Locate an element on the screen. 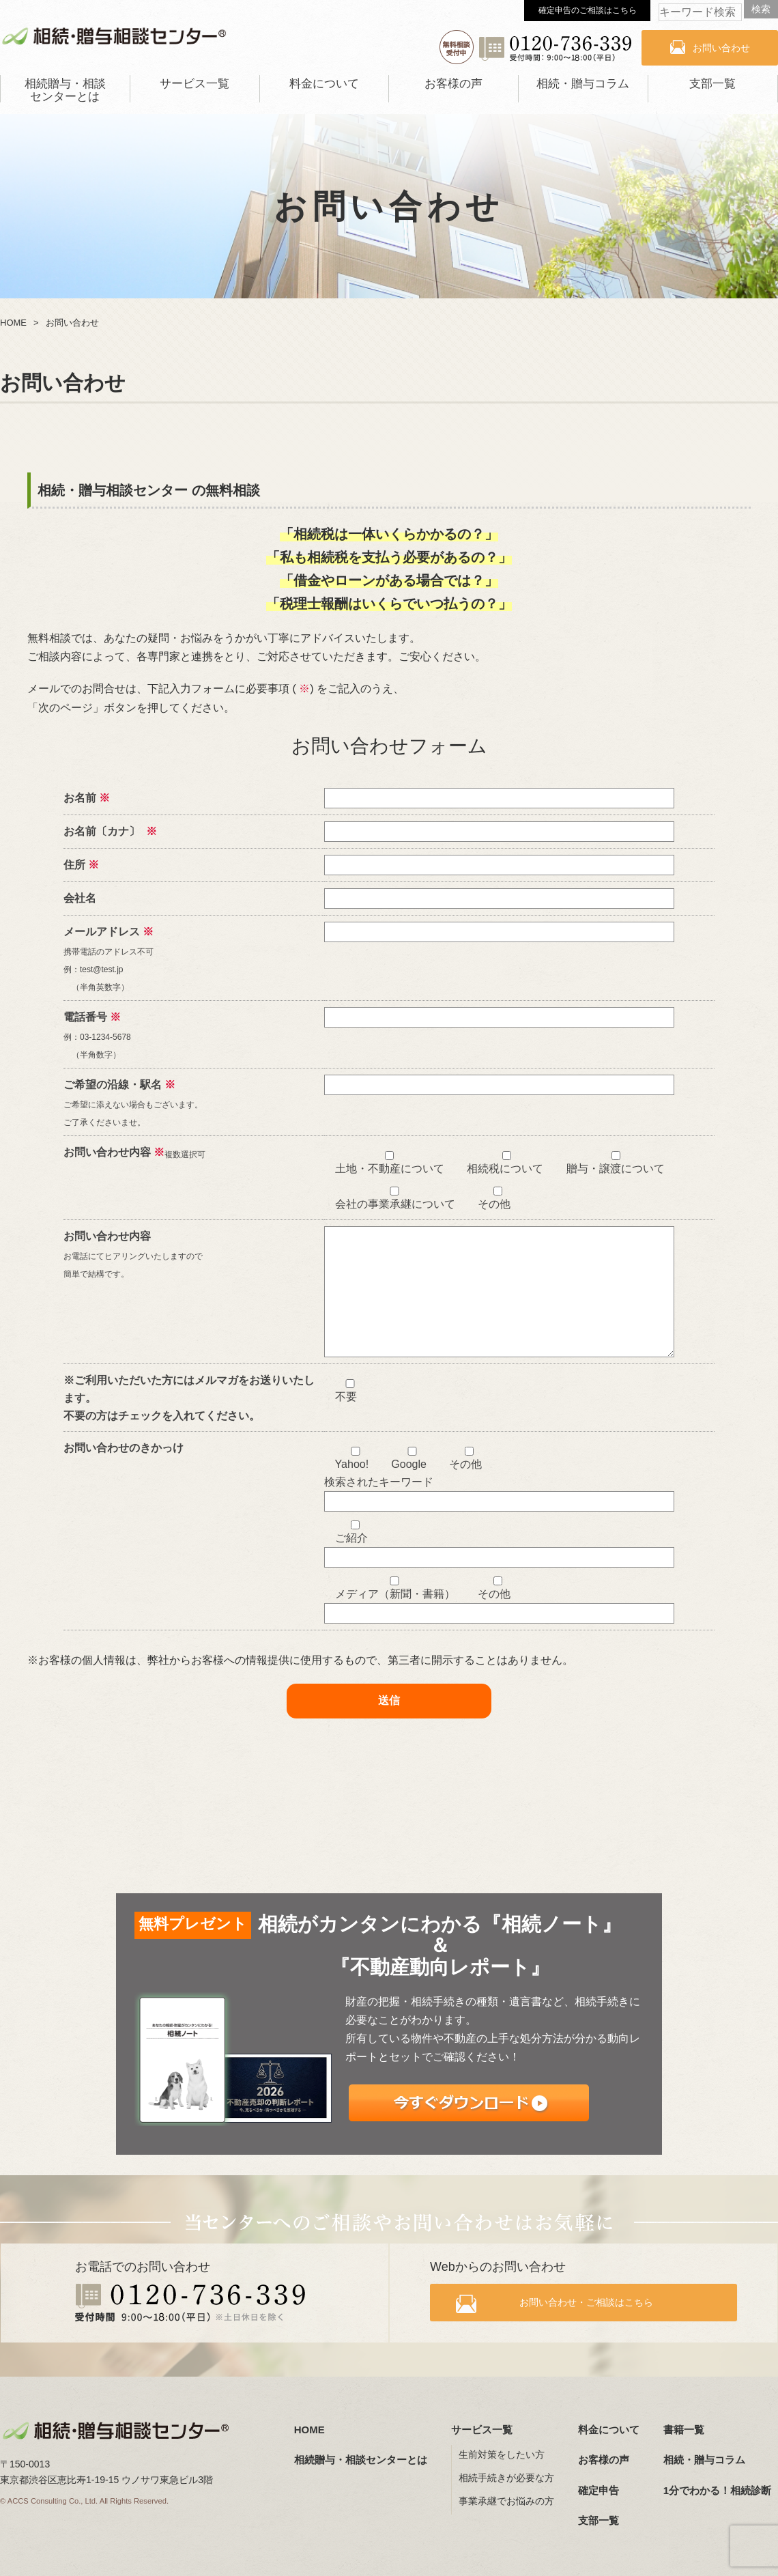  サービス一覧 is located at coordinates (194, 83).